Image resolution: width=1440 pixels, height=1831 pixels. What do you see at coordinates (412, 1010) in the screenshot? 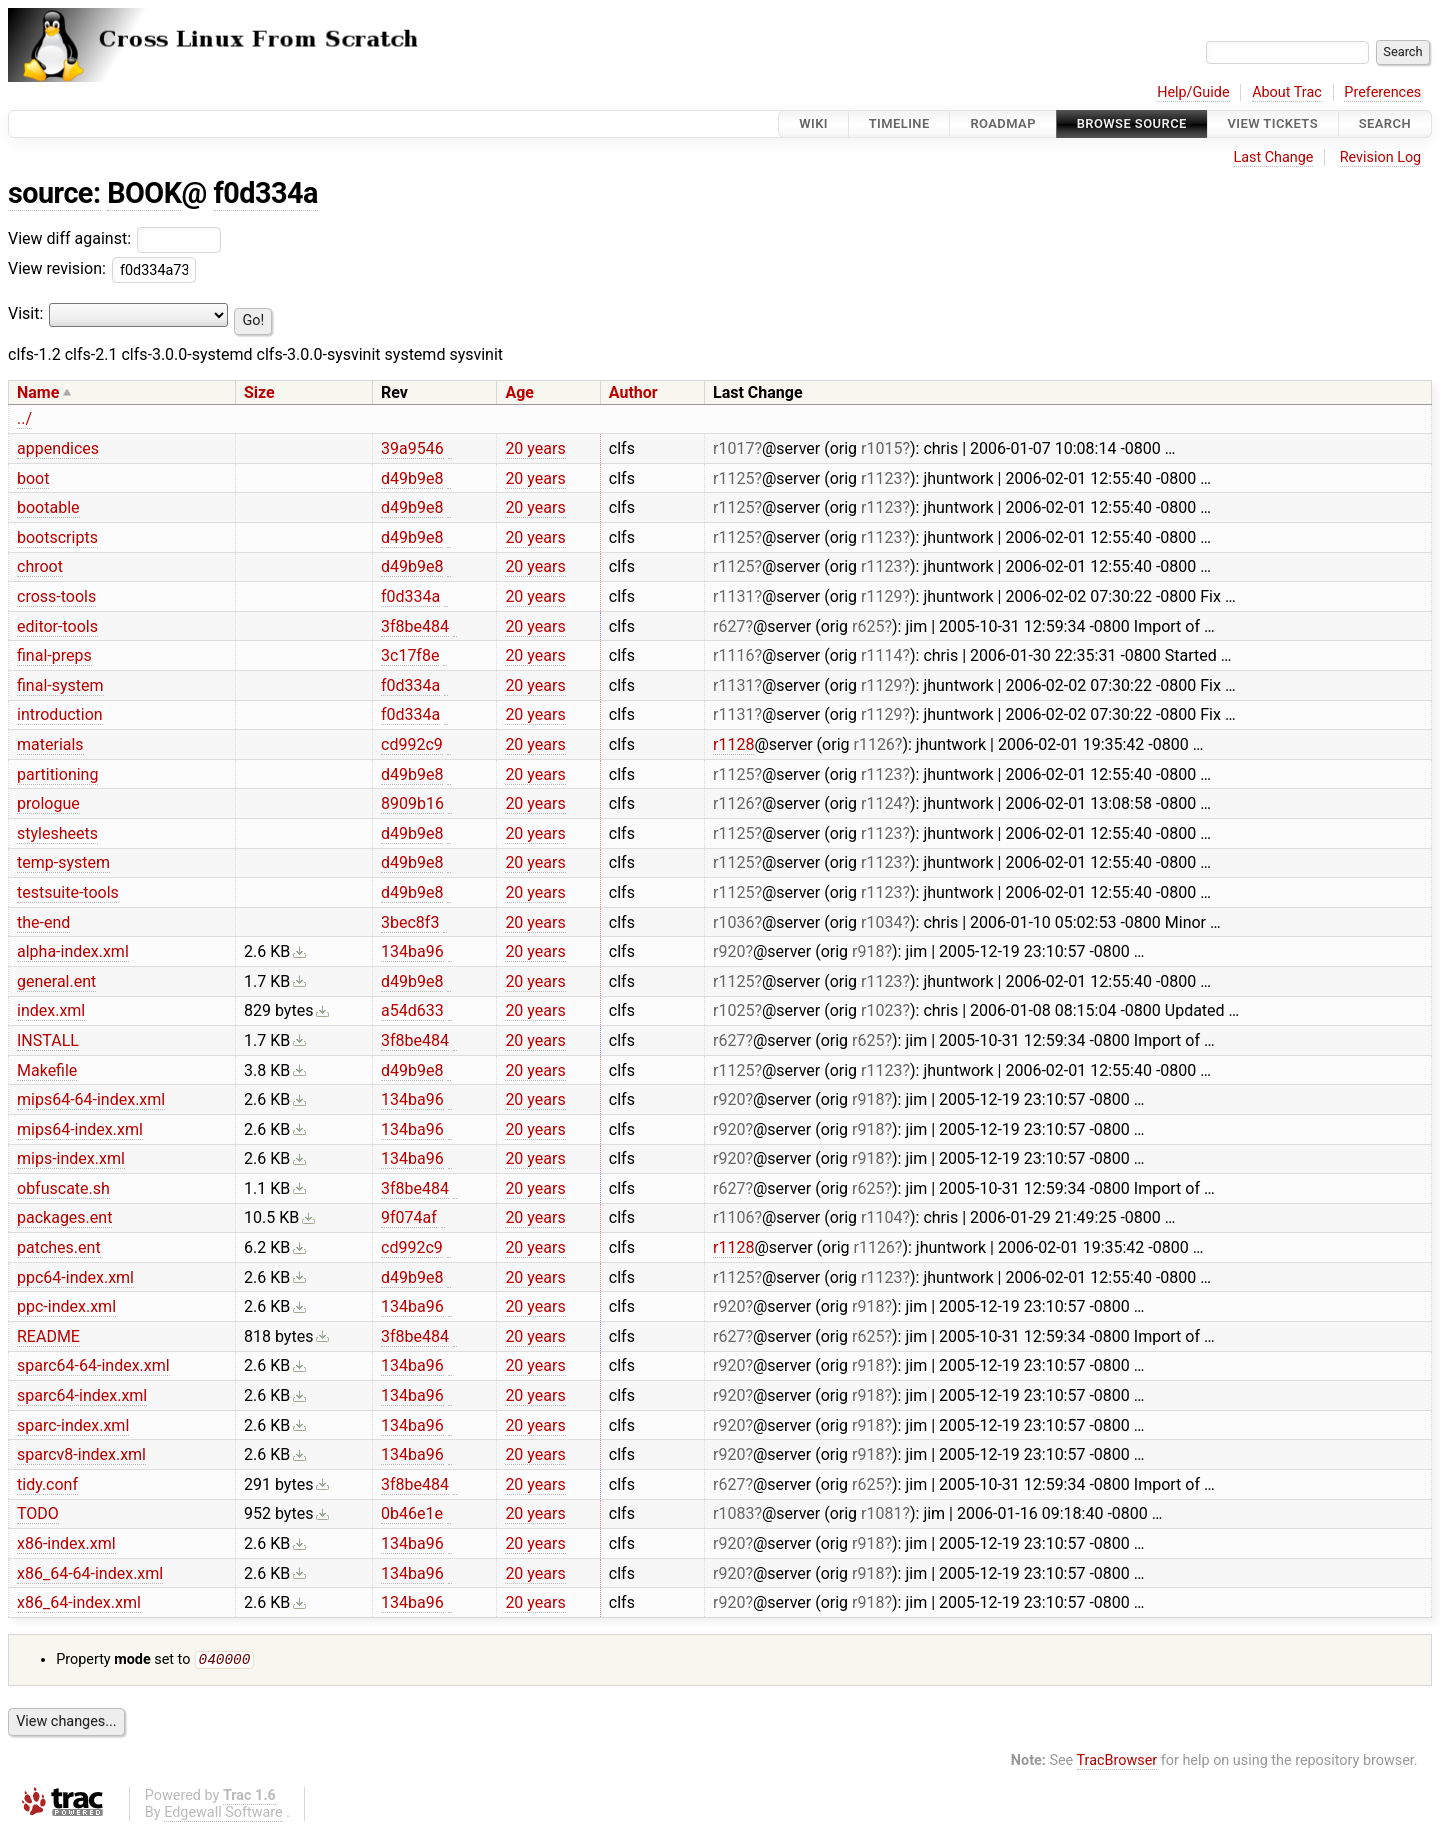
I see `a54d633` at bounding box center [412, 1010].